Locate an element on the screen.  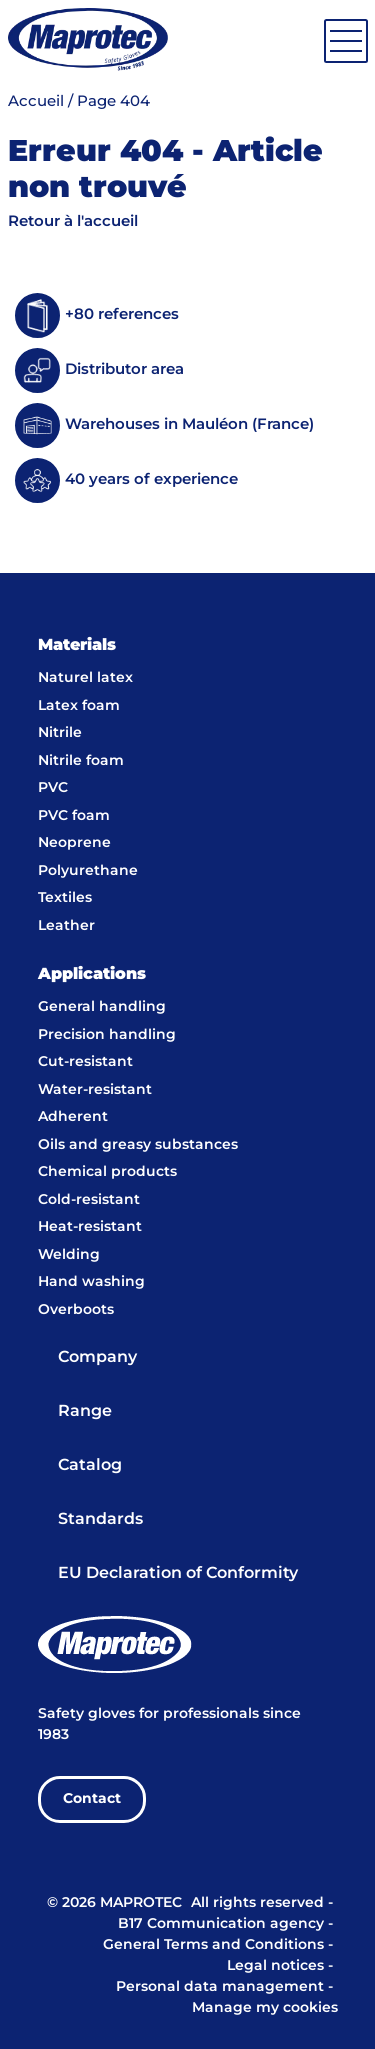
PVC foam is located at coordinates (74, 816).